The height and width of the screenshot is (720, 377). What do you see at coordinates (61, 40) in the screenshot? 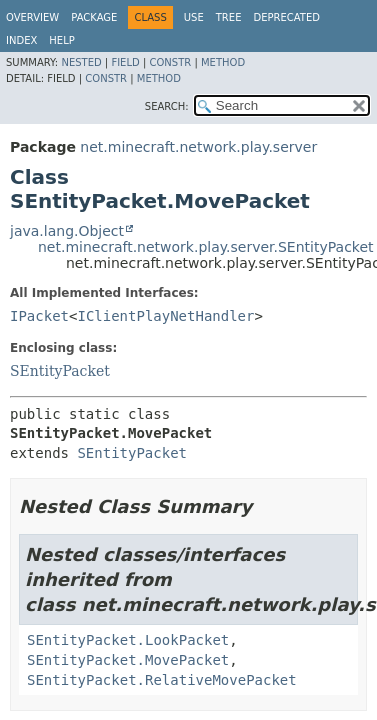
I see `Help` at bounding box center [61, 40].